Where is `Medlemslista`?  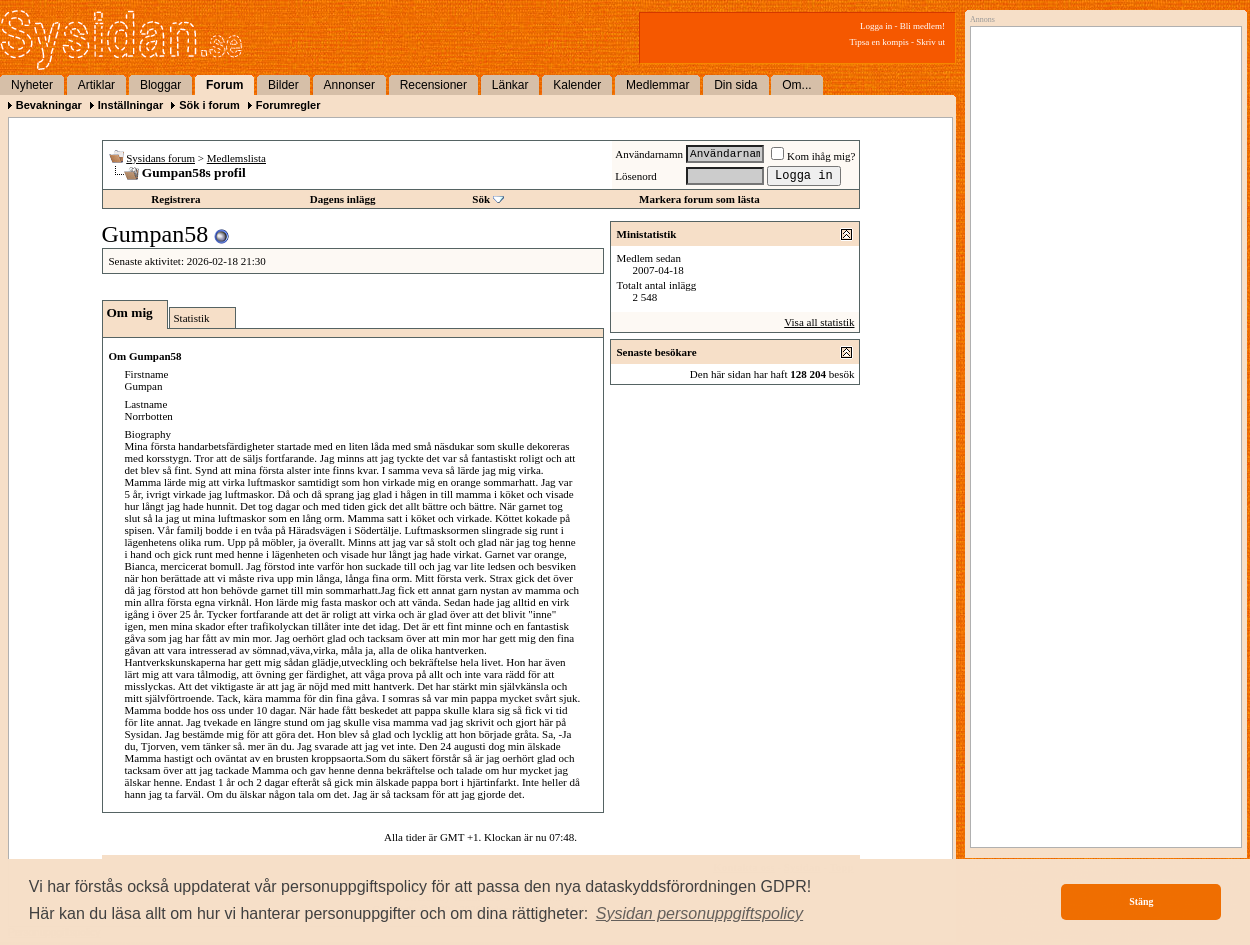 Medlemslista is located at coordinates (236, 158).